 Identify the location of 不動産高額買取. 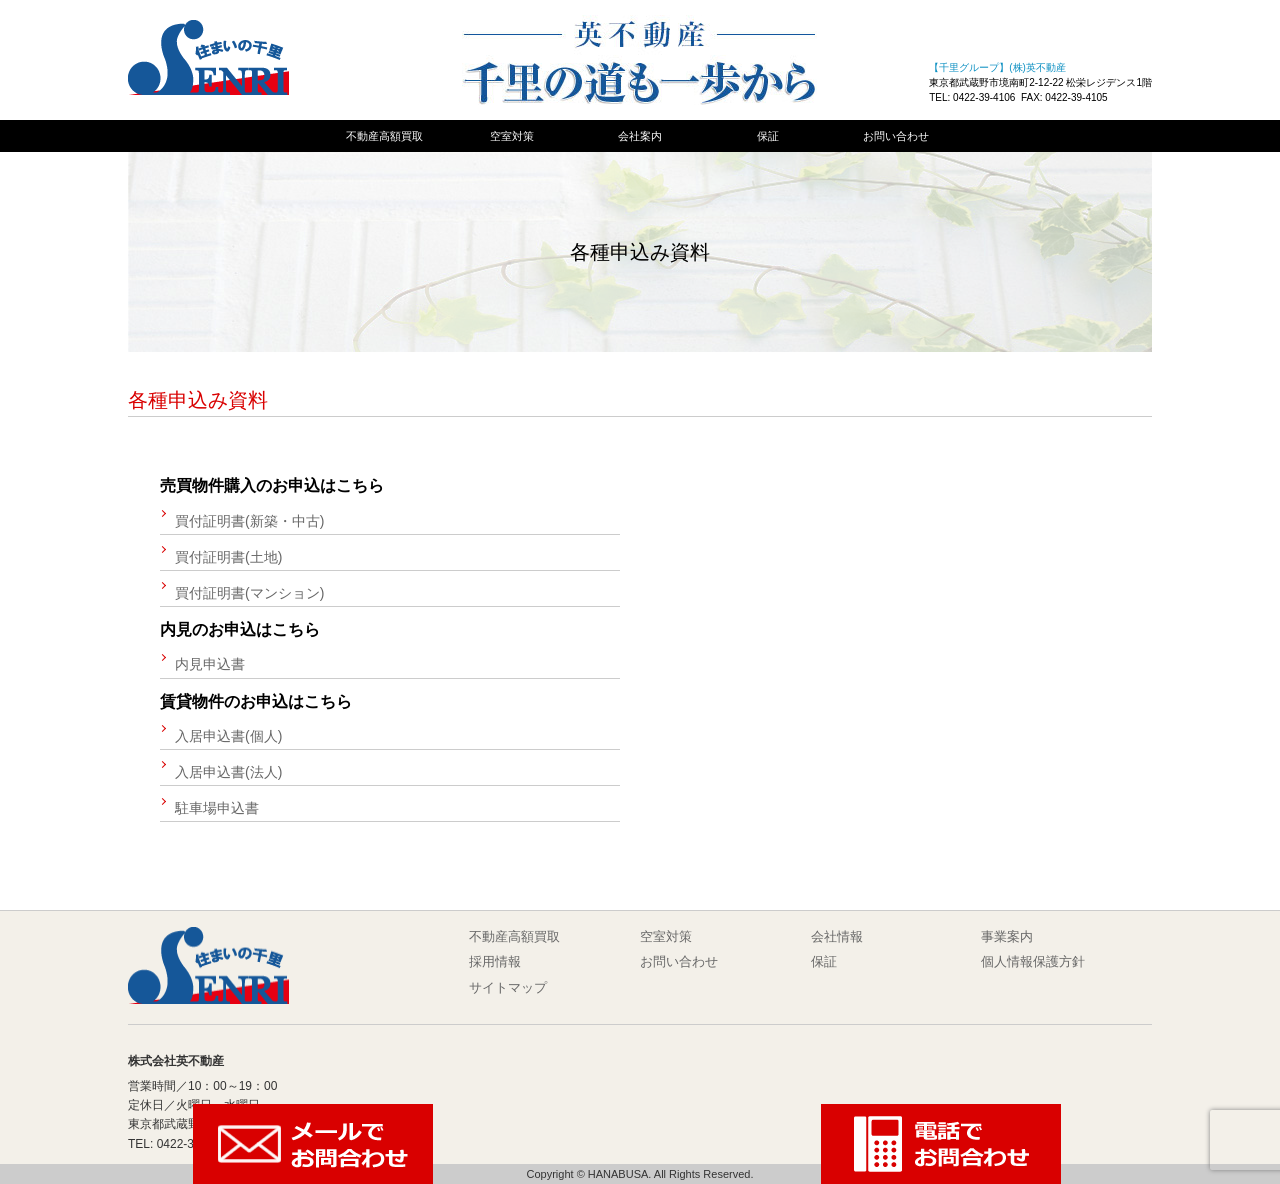
(384, 136).